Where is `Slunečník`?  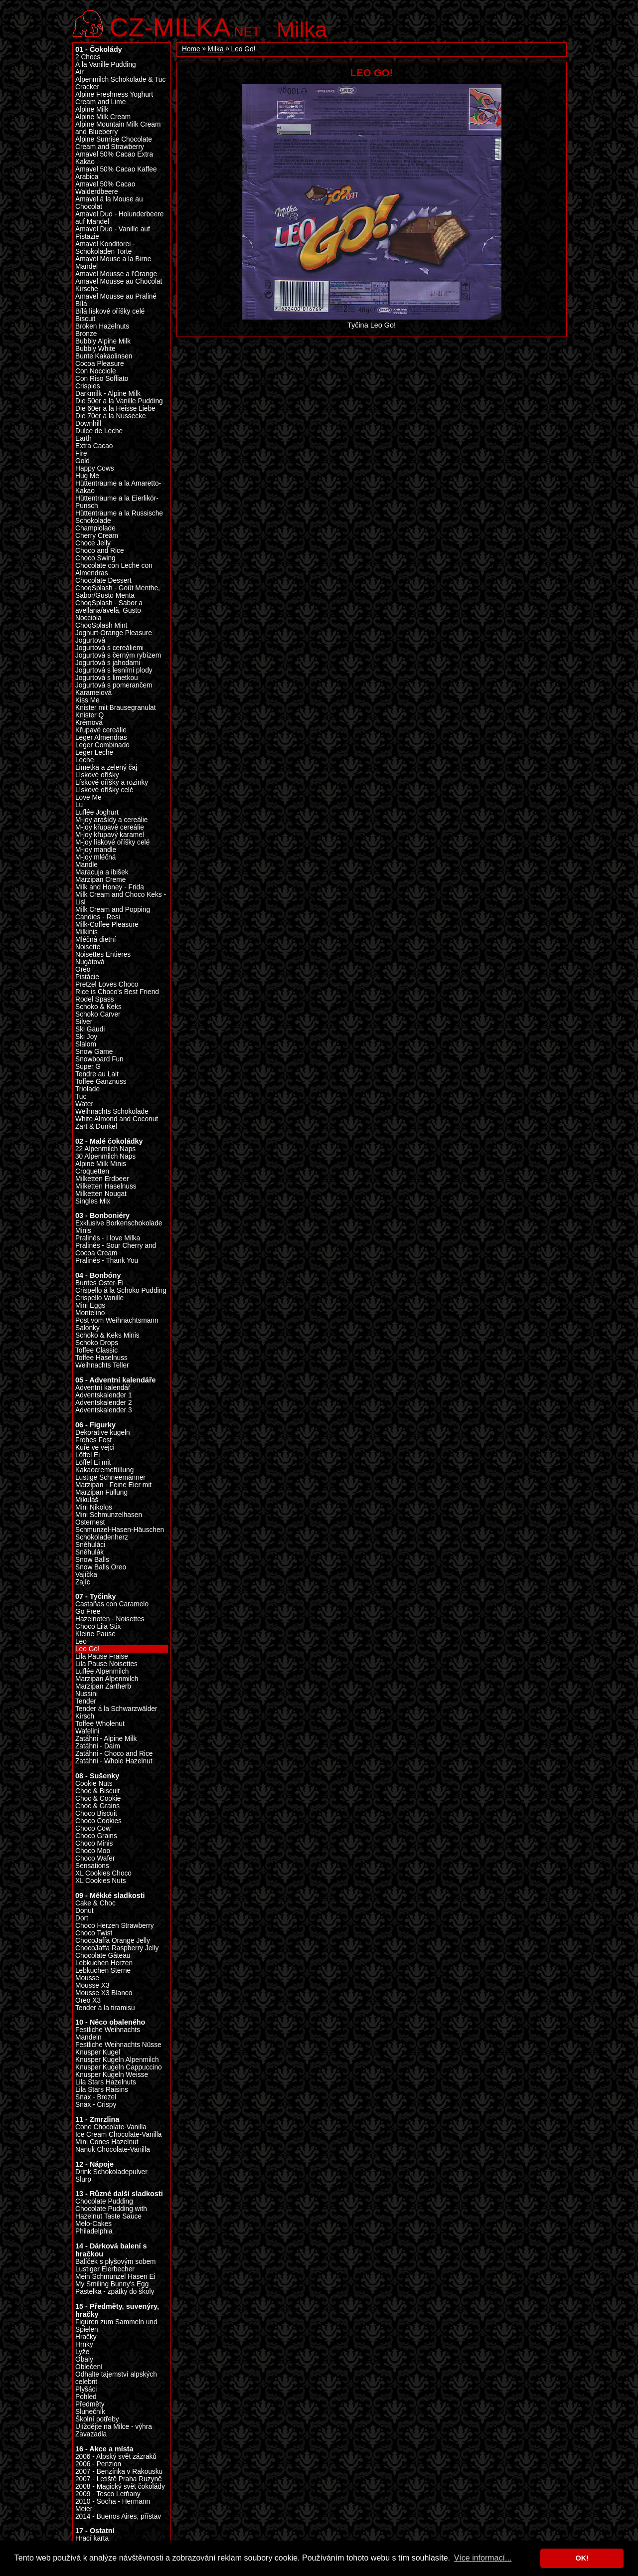
Slunečník is located at coordinates (90, 2411).